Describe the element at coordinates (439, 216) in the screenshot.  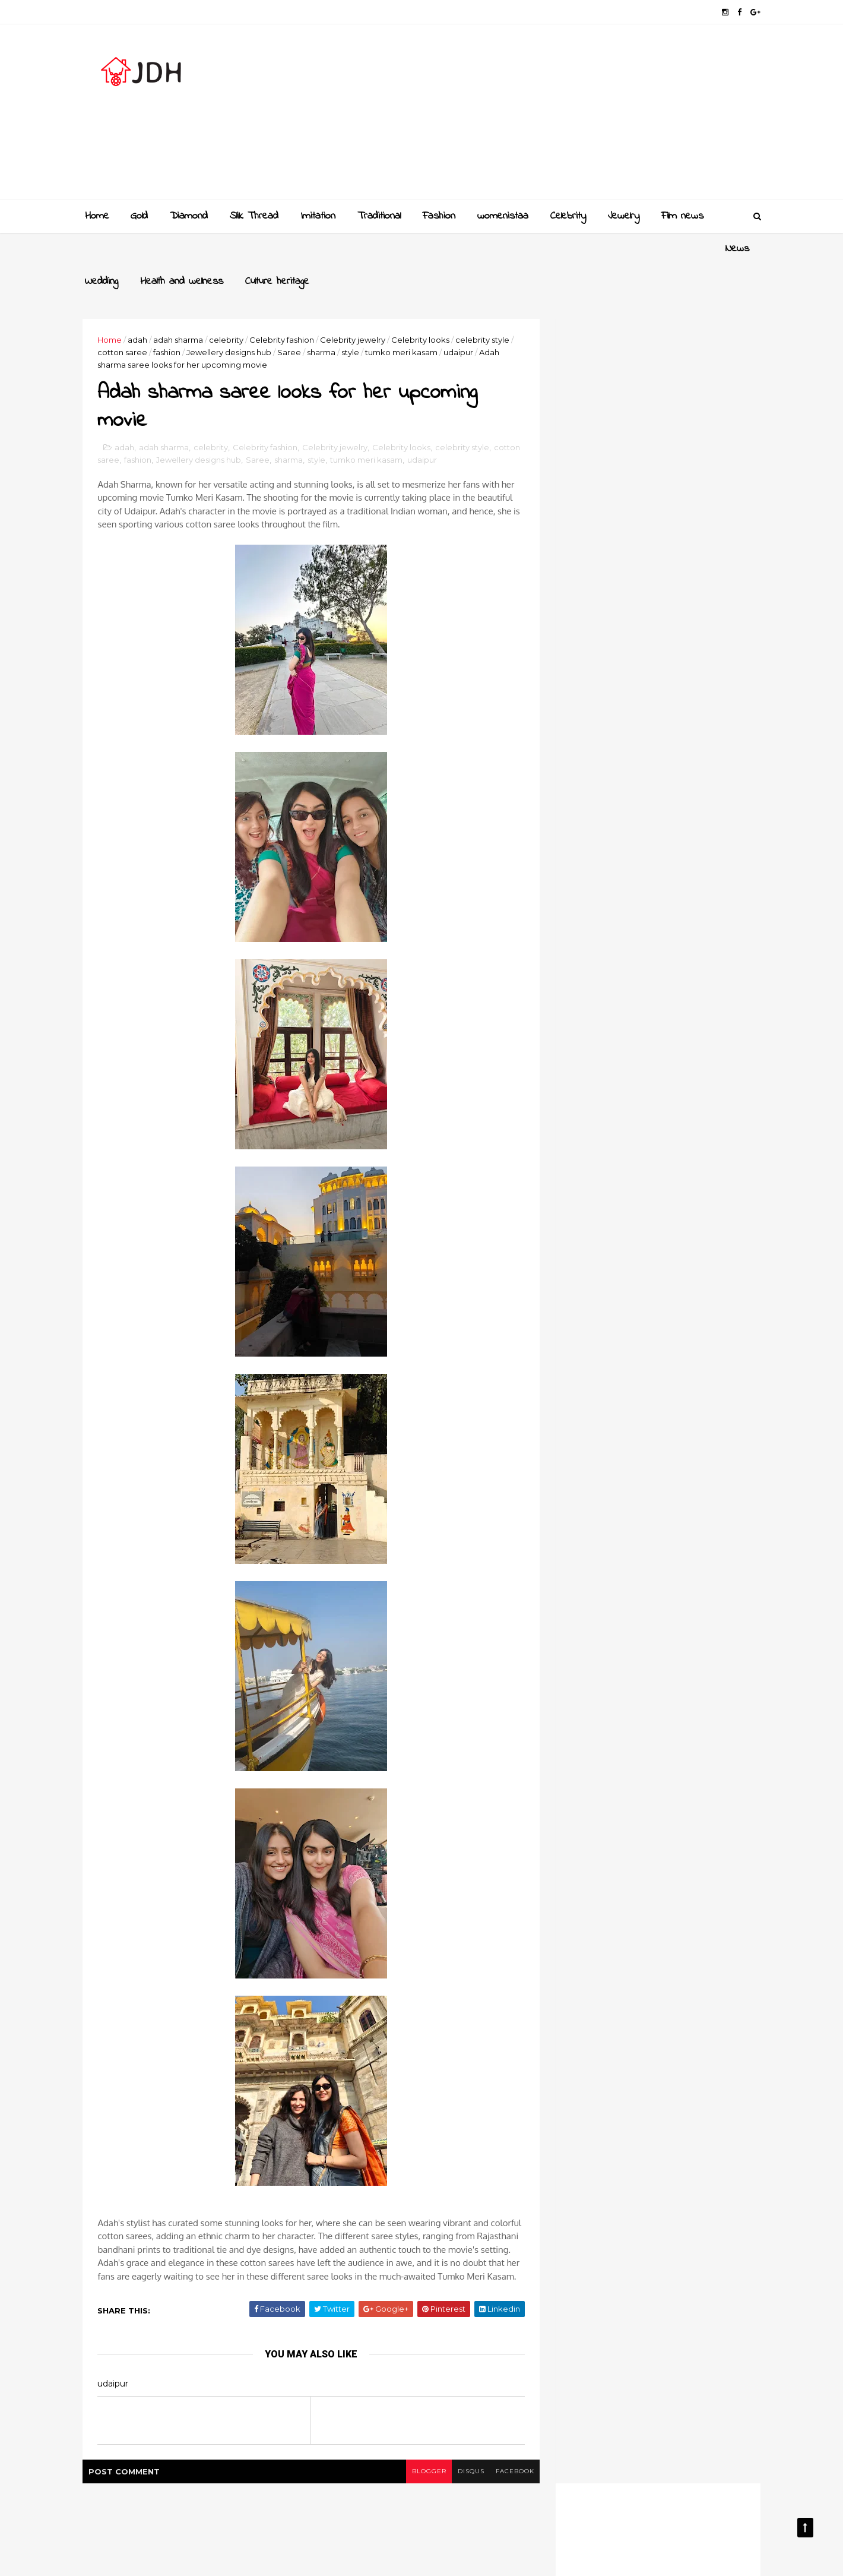
I see `Fashion` at that location.